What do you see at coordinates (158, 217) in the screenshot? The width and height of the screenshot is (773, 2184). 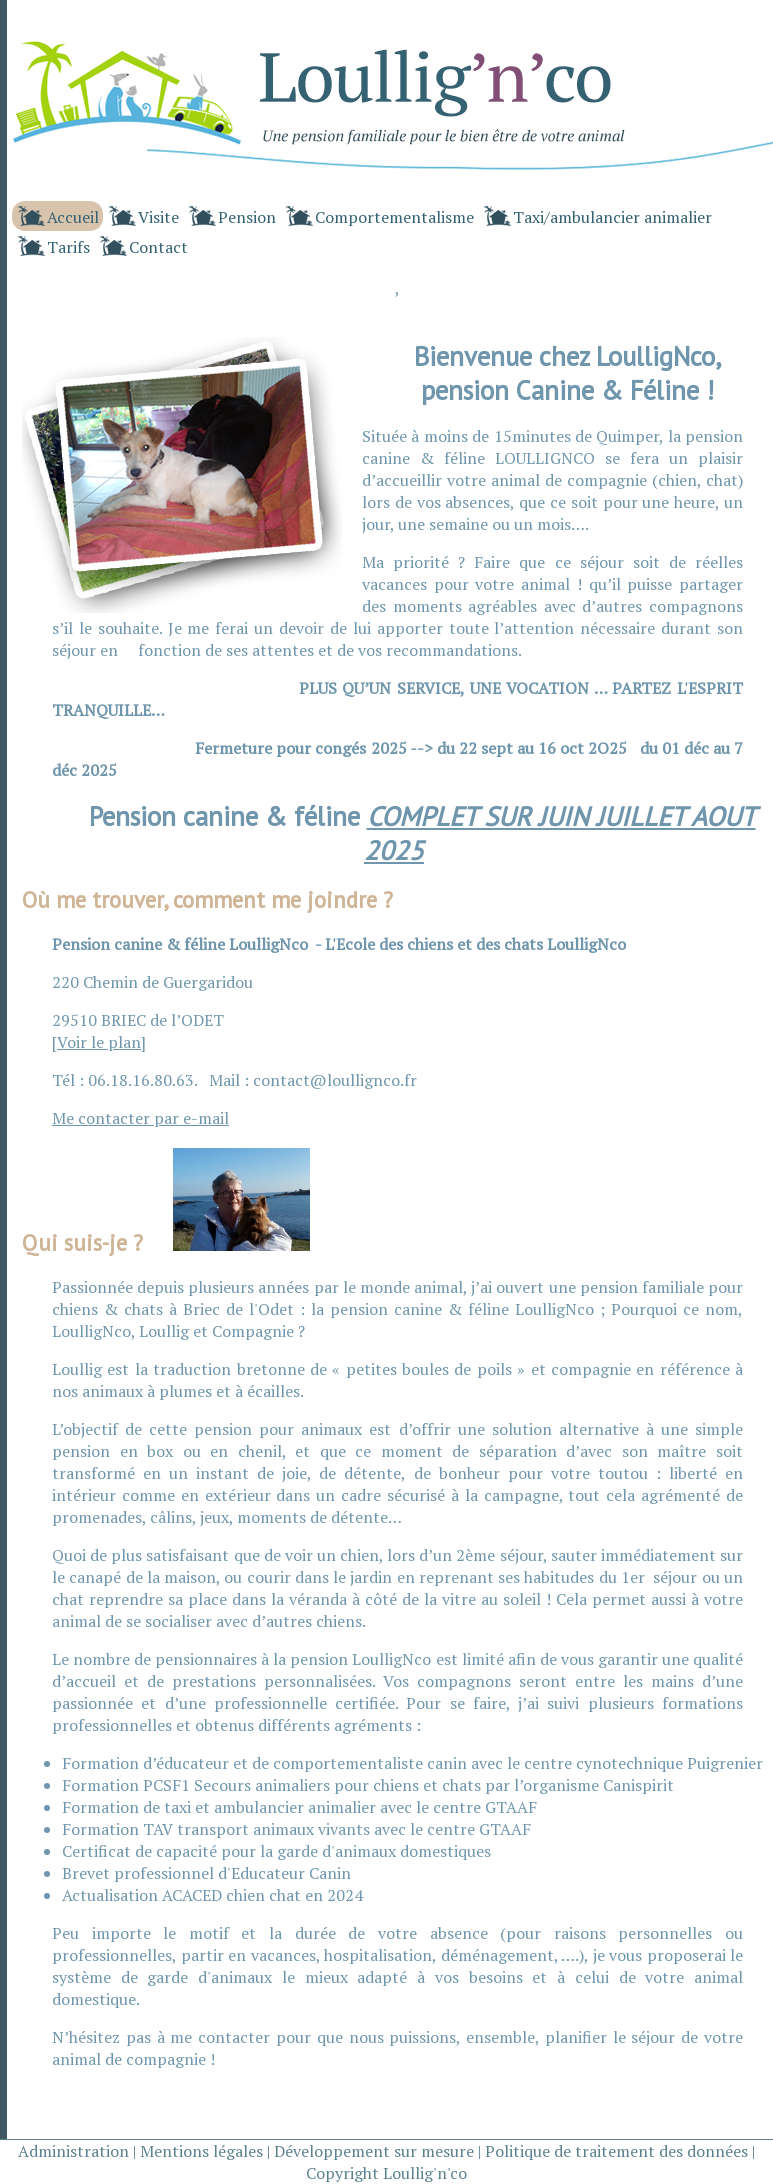 I see `Visite` at bounding box center [158, 217].